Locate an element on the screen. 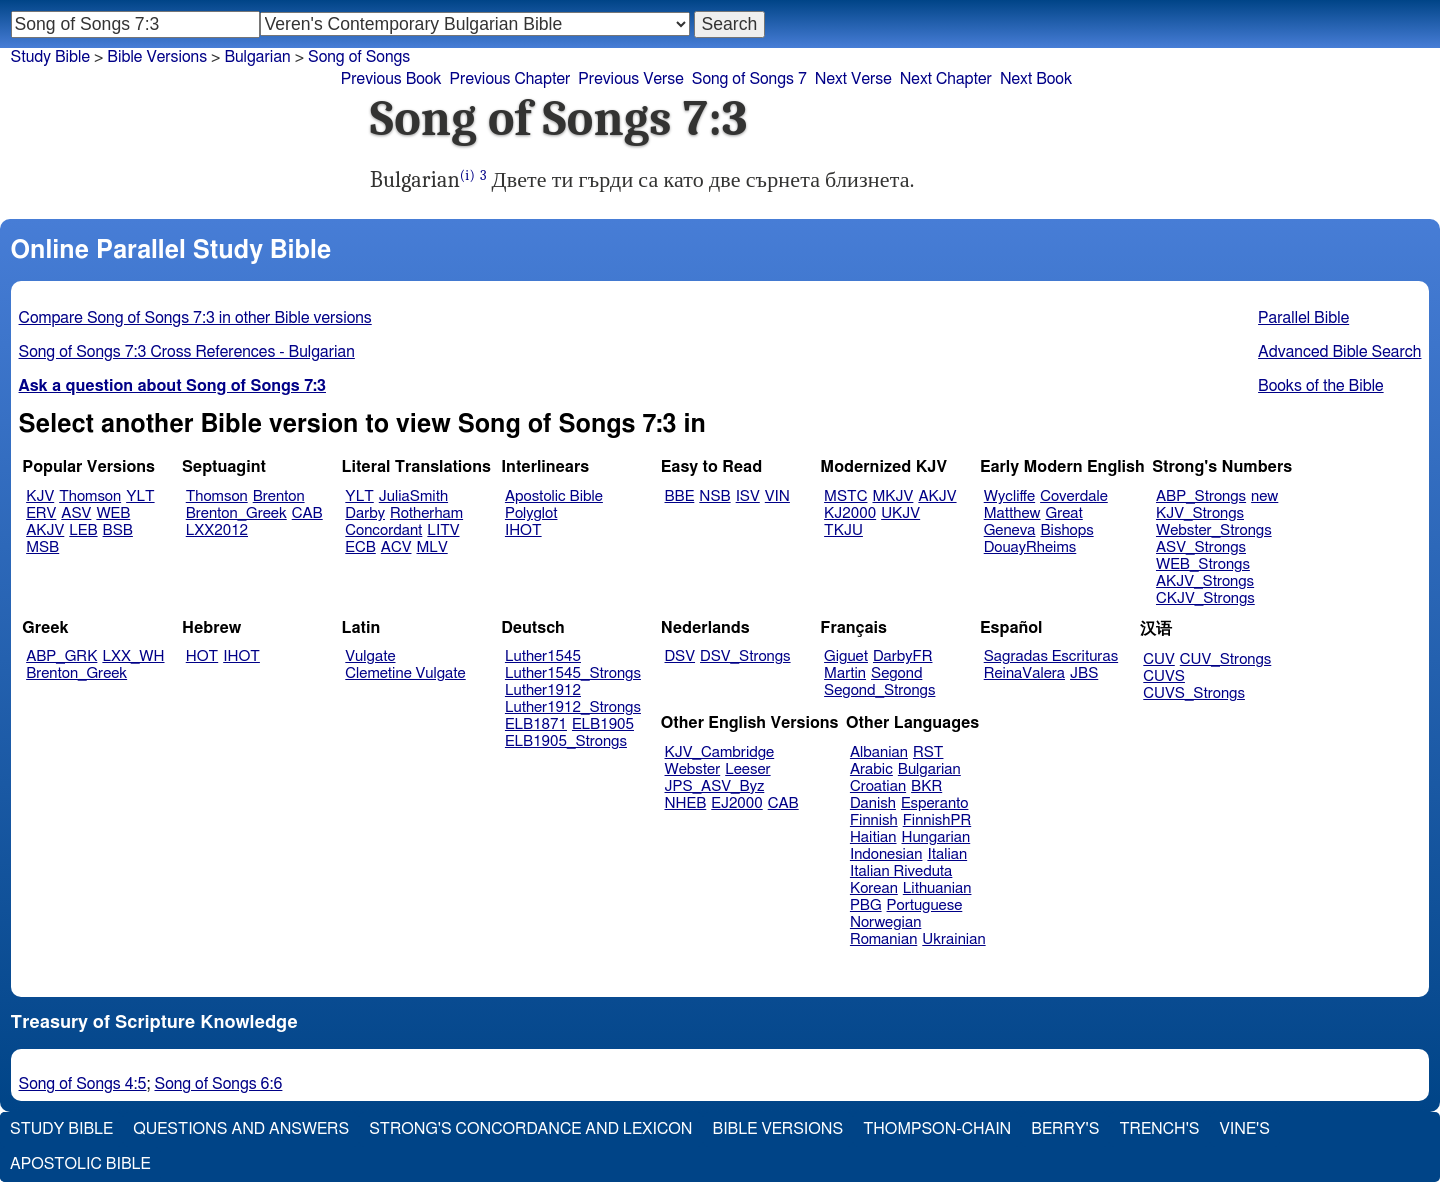 This screenshot has width=1440, height=1182. Wycliffe is located at coordinates (1009, 496).